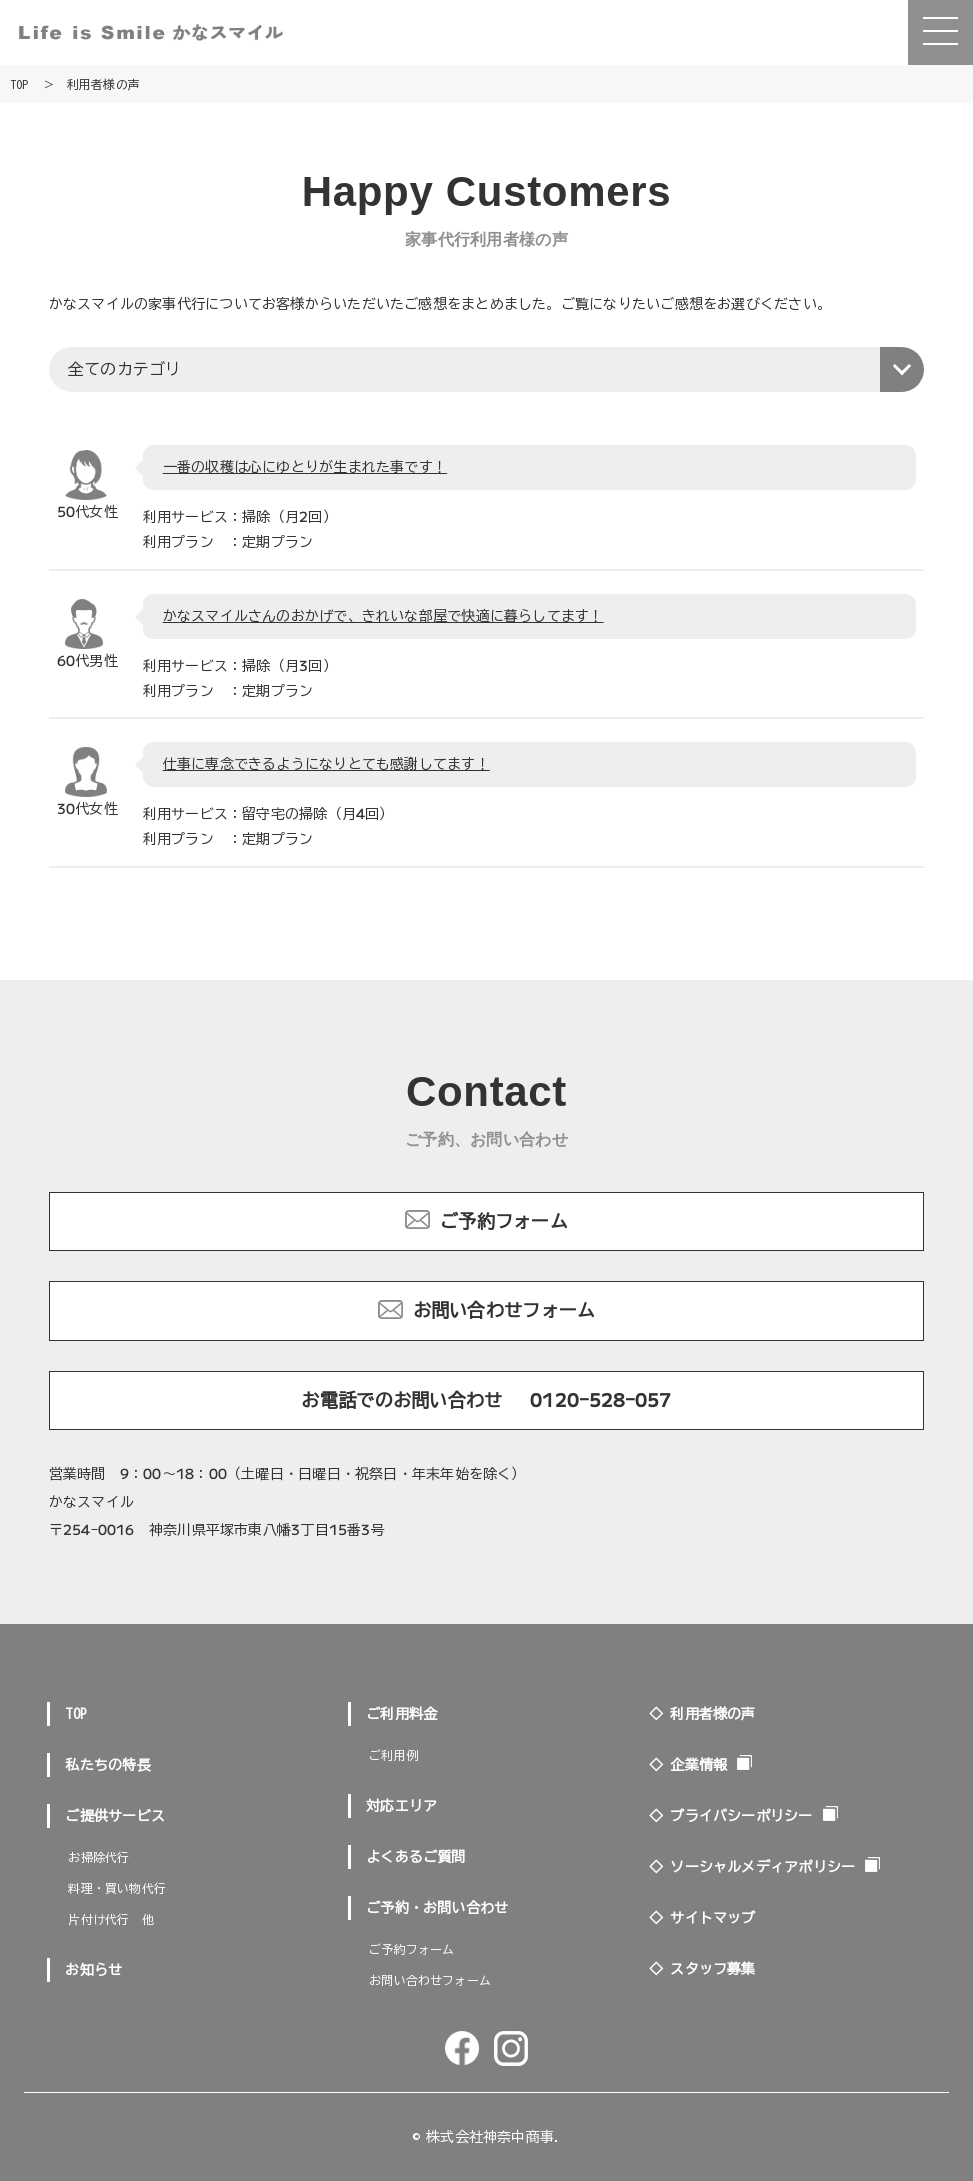  What do you see at coordinates (437, 1908) in the screenshot?
I see `ご予約・お問い合わせ` at bounding box center [437, 1908].